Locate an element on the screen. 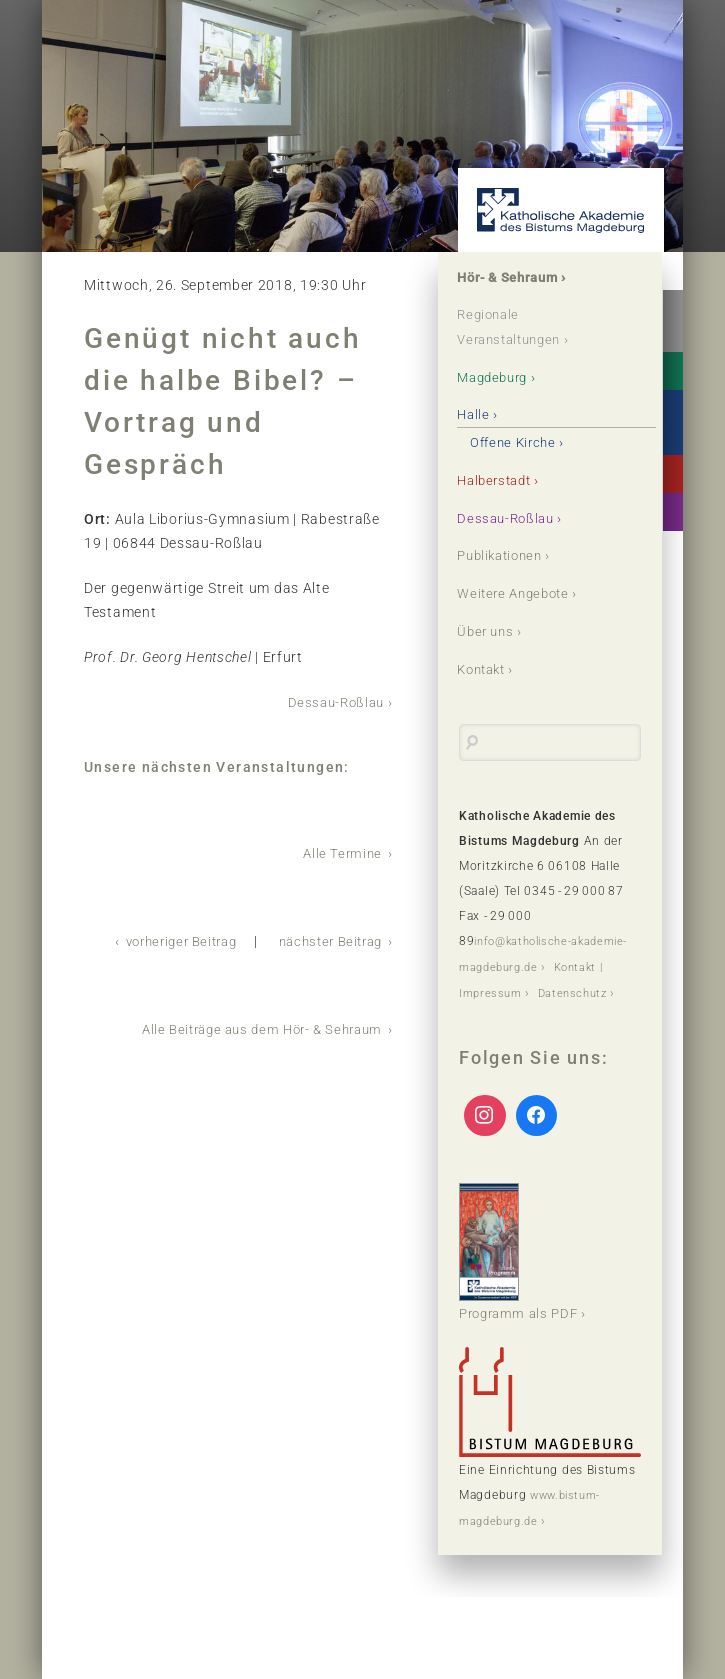  vorheriger Beitrag is located at coordinates (164, 939).